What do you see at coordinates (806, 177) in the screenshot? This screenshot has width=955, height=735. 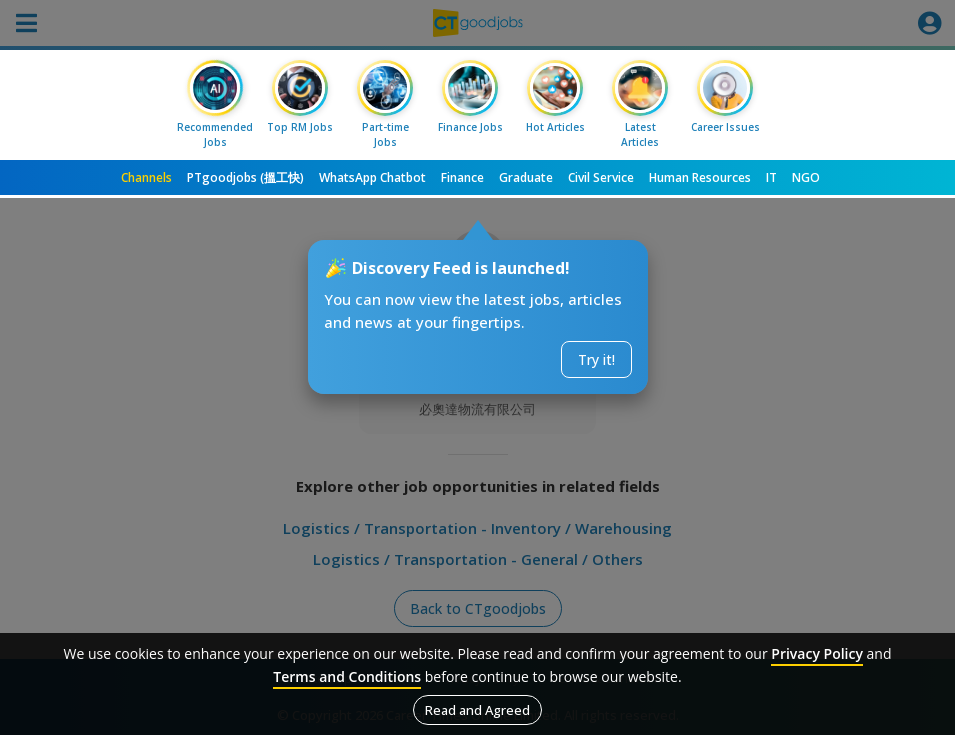 I see `NGO` at bounding box center [806, 177].